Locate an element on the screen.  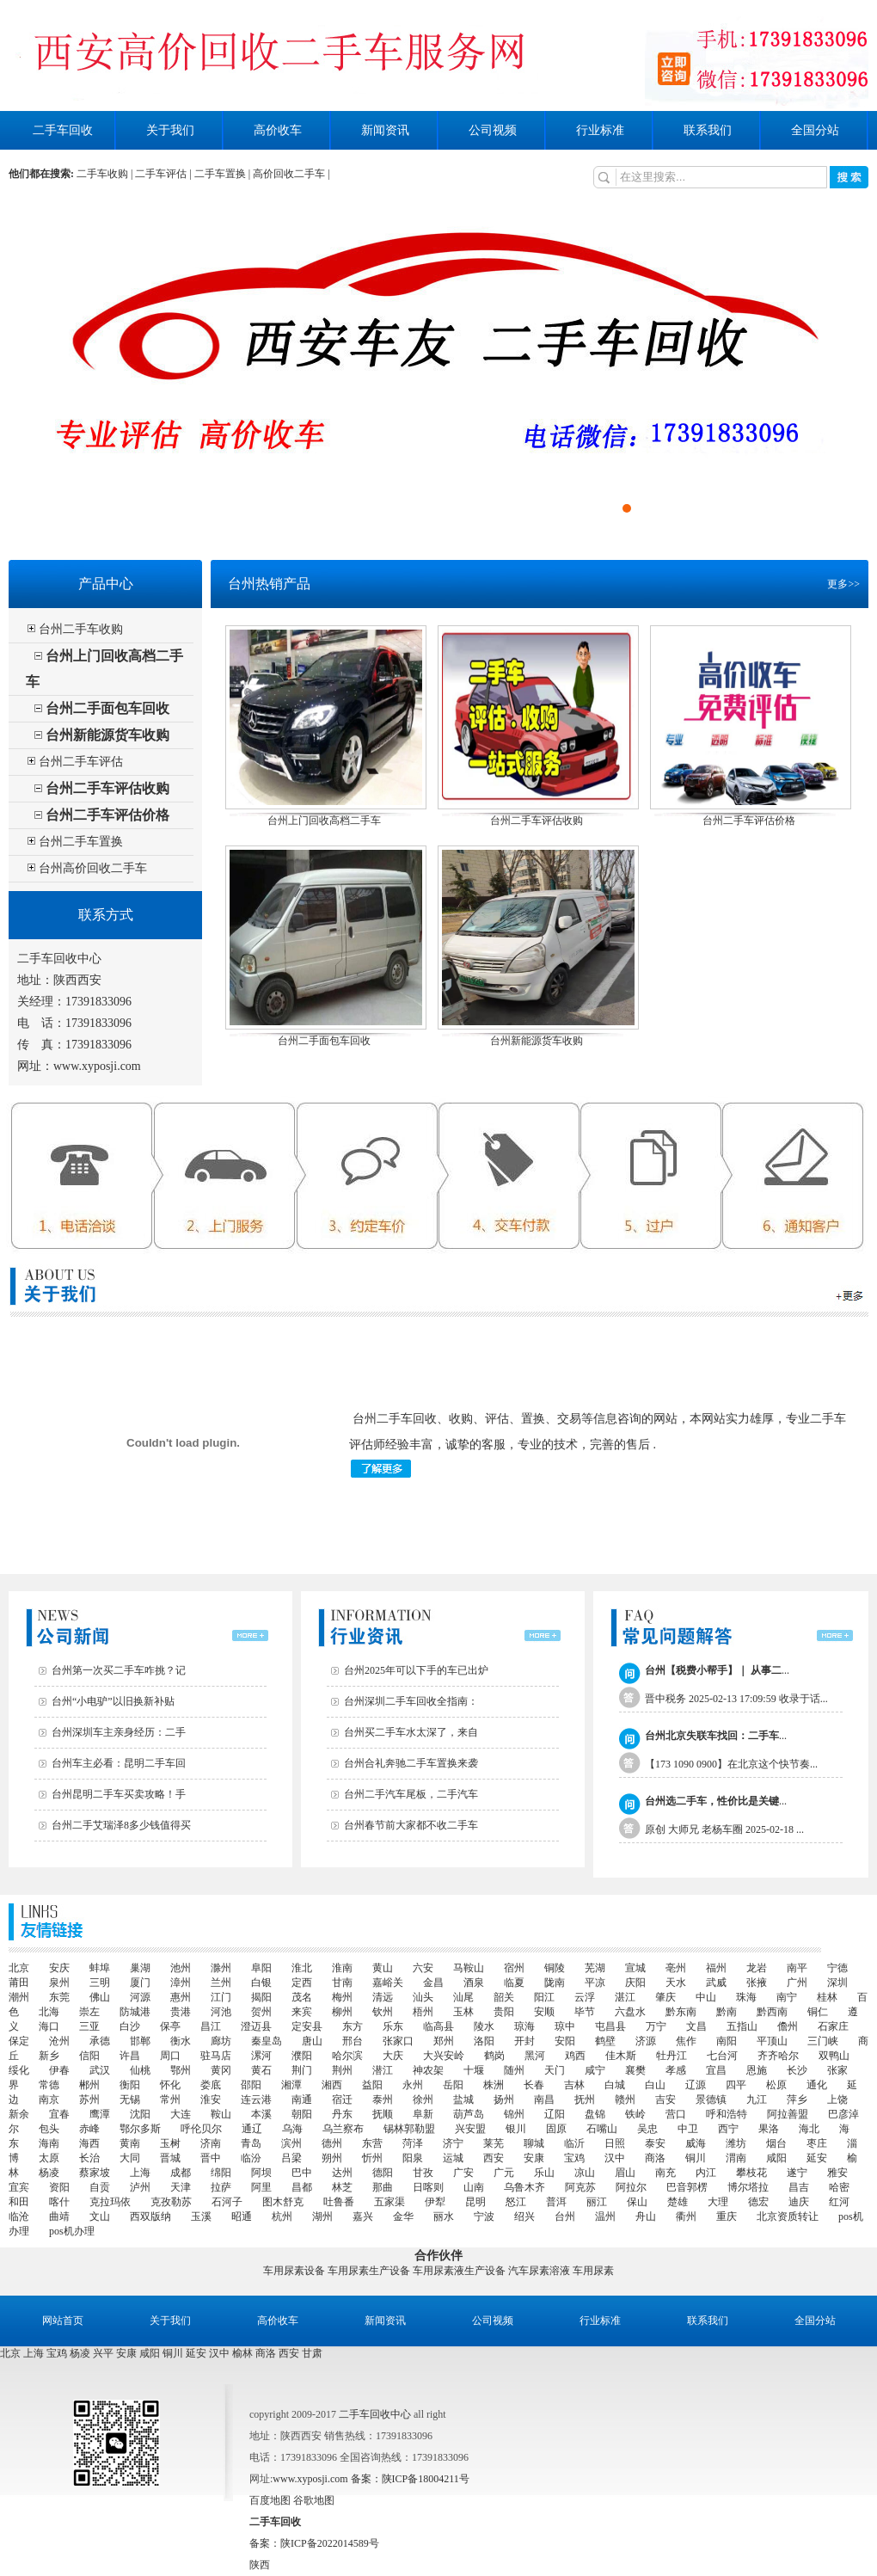
济南 is located at coordinates (210, 2143).